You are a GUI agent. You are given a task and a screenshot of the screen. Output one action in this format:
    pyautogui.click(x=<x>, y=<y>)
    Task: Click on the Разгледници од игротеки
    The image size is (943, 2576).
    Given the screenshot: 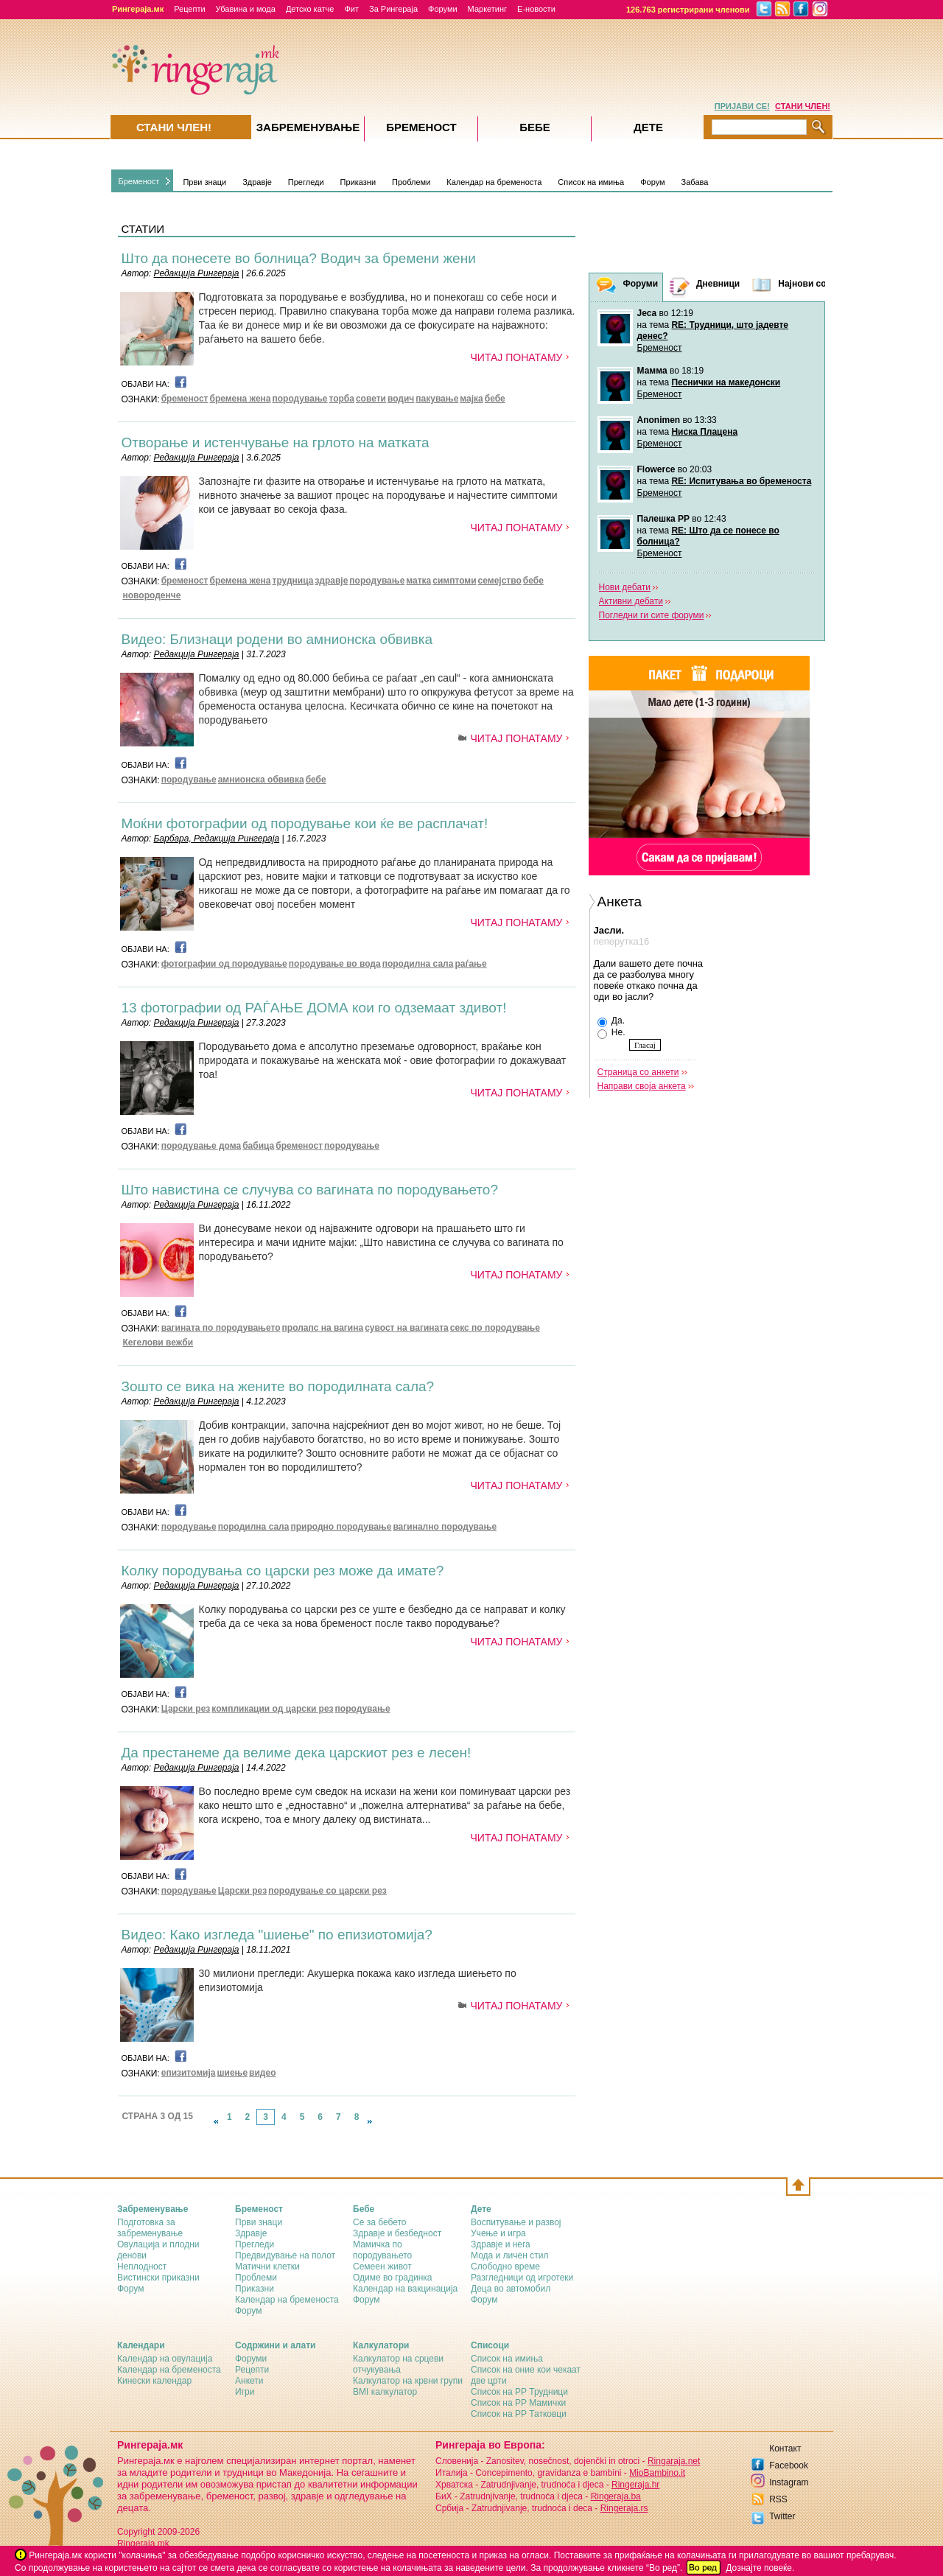 What is the action you would take?
    pyautogui.click(x=522, y=2277)
    